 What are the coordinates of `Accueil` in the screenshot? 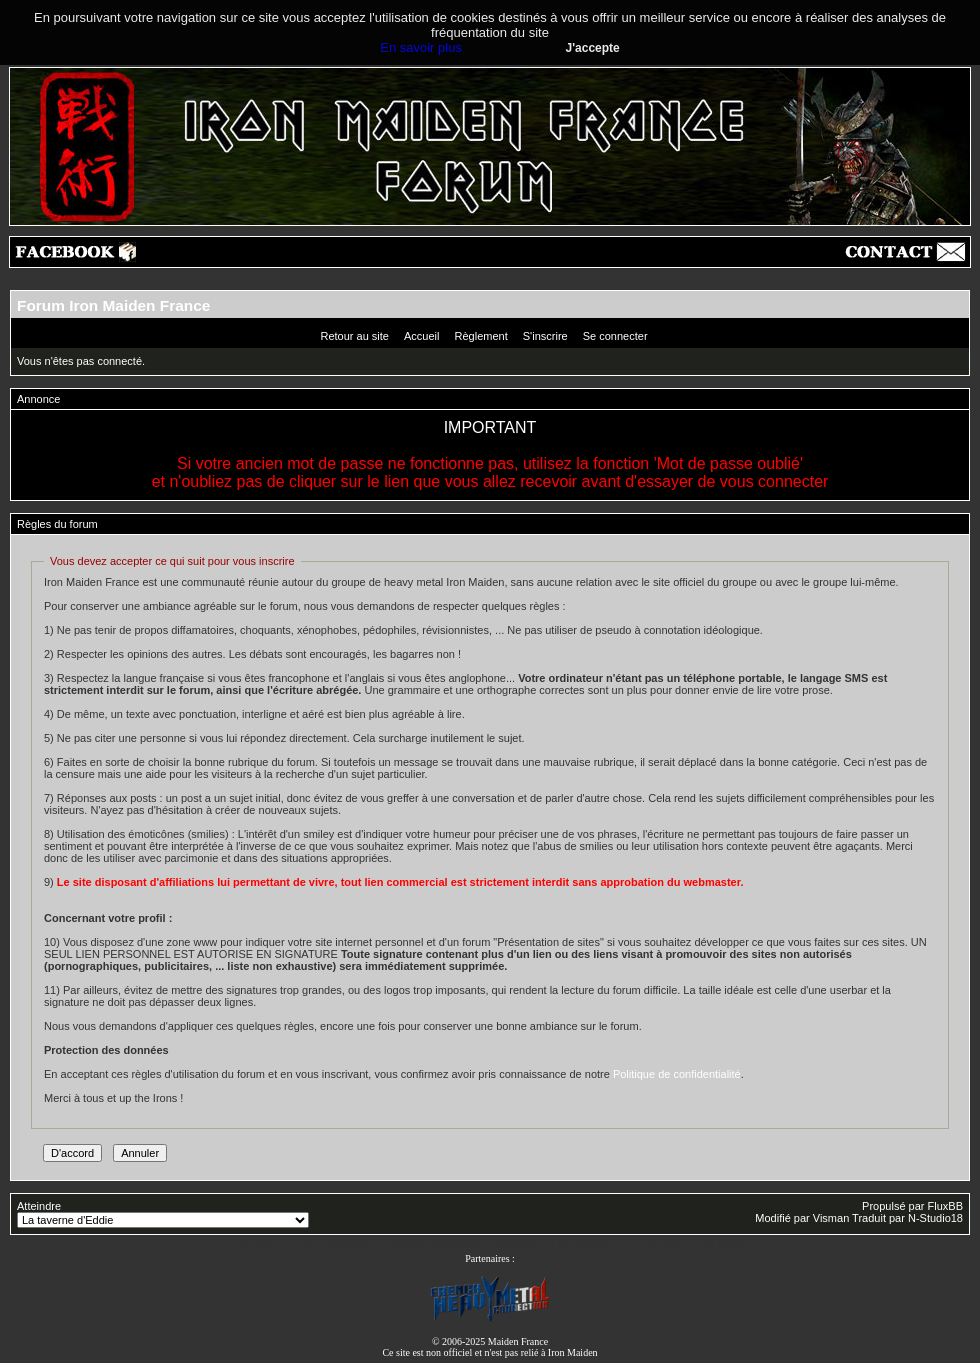 It's located at (421, 336).